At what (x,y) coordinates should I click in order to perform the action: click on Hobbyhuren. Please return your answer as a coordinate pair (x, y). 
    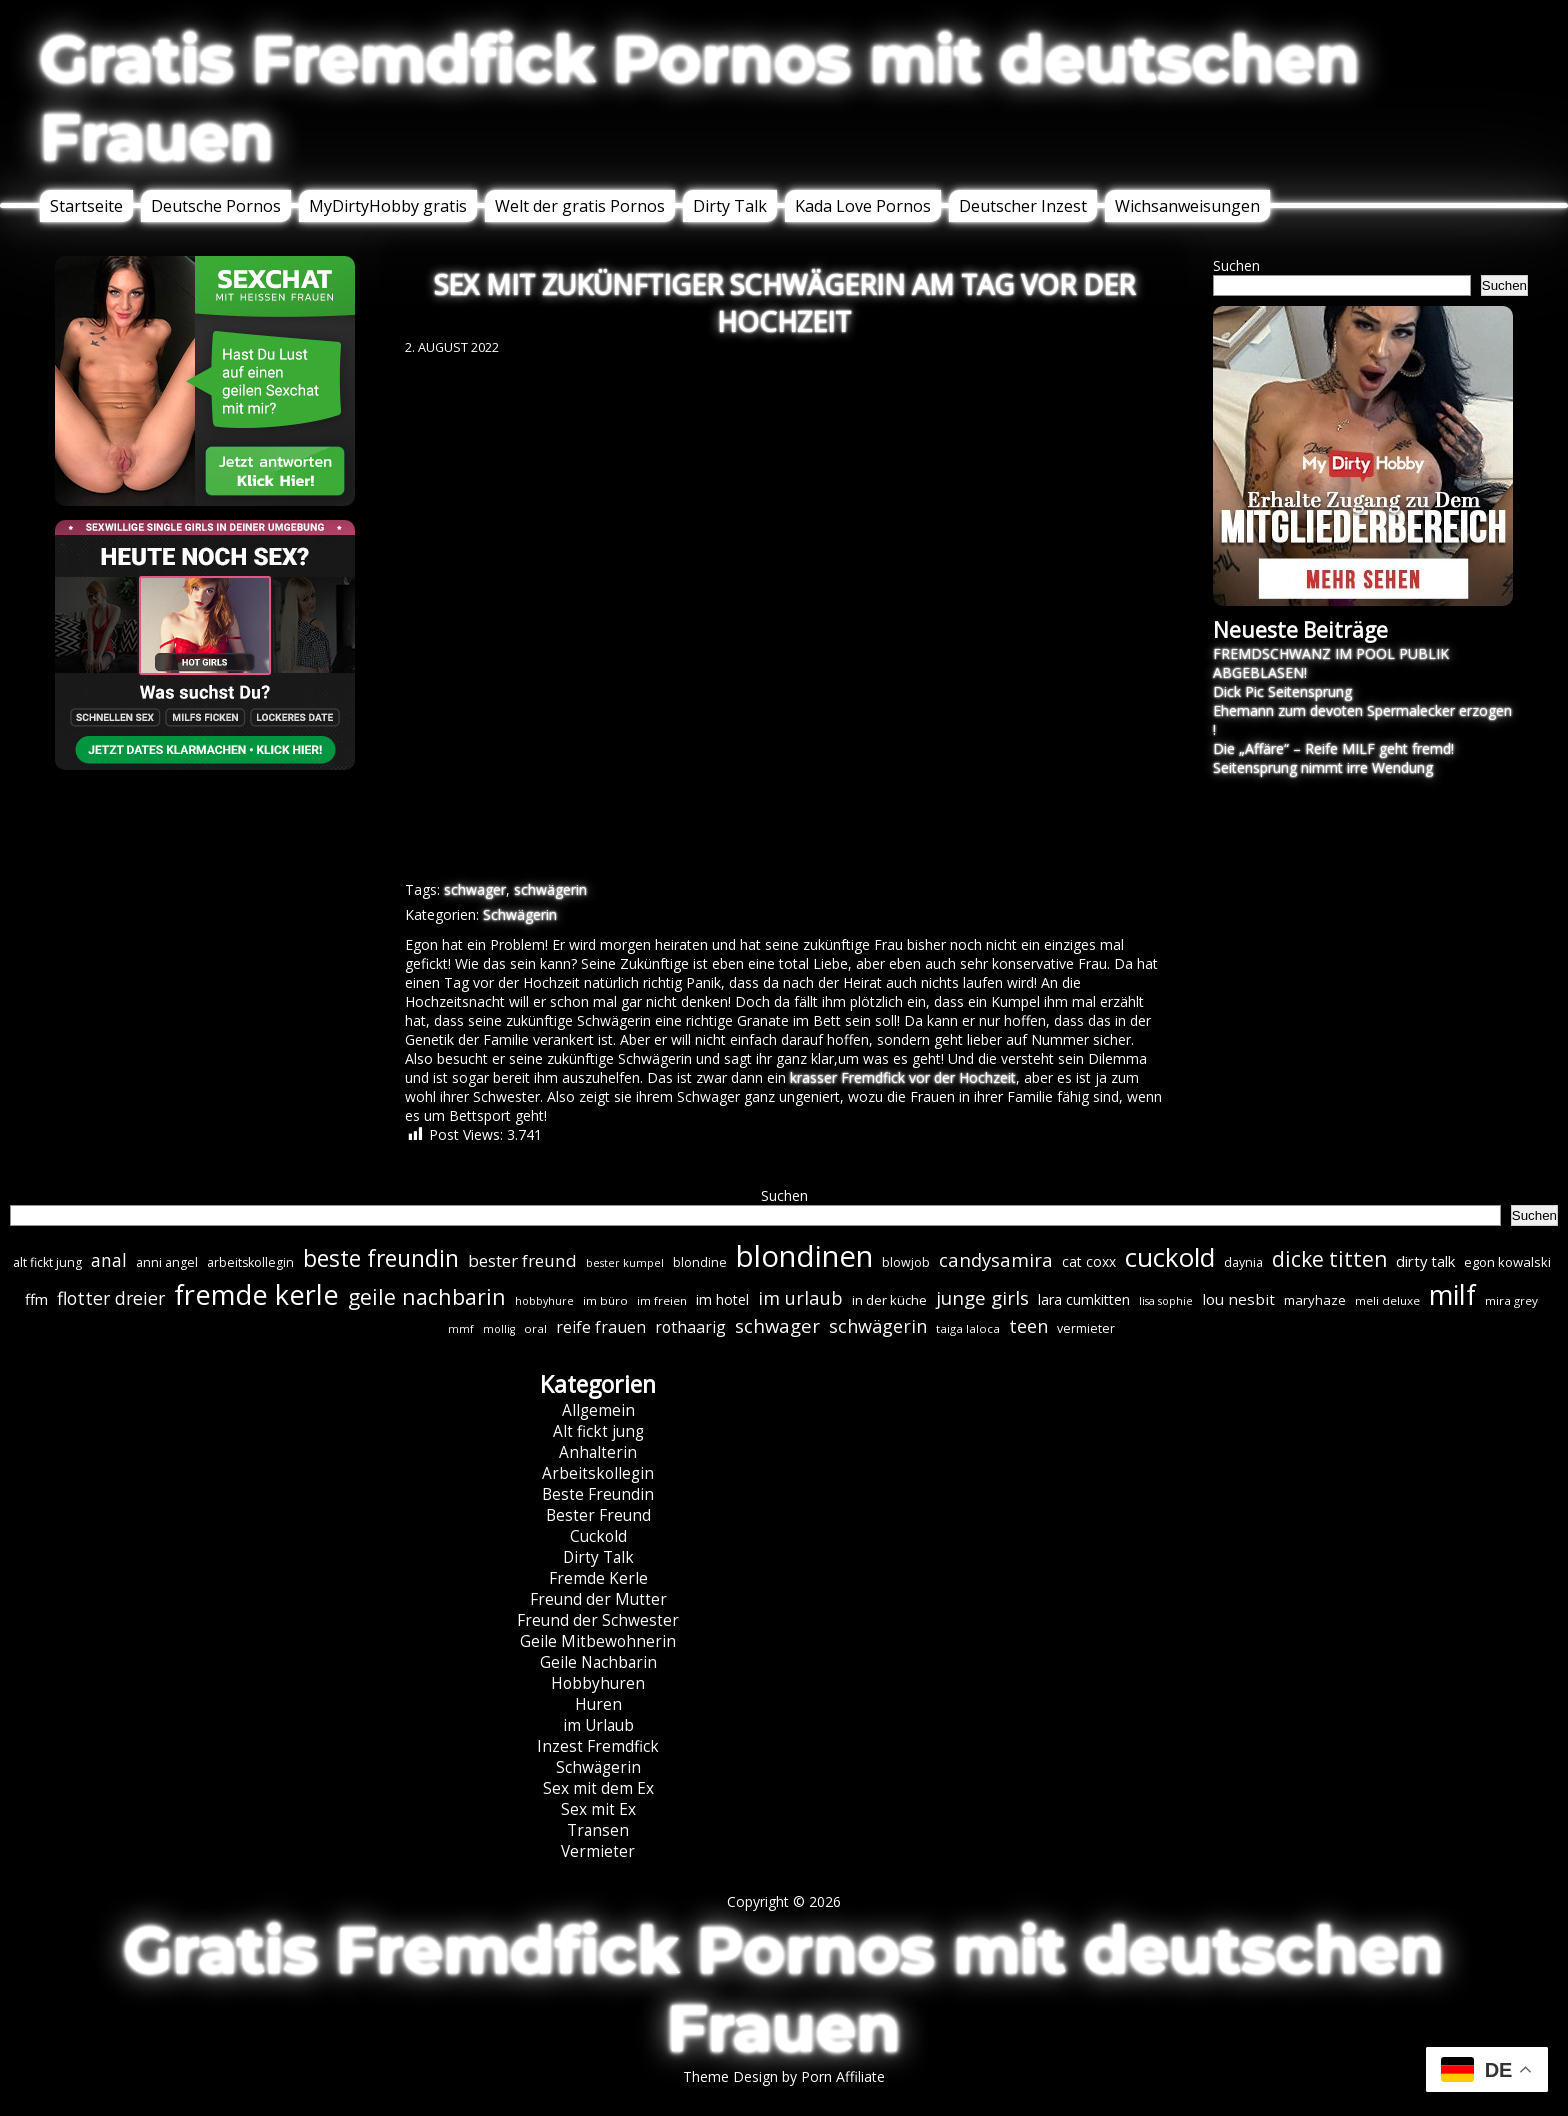
    Looking at the image, I should click on (598, 1683).